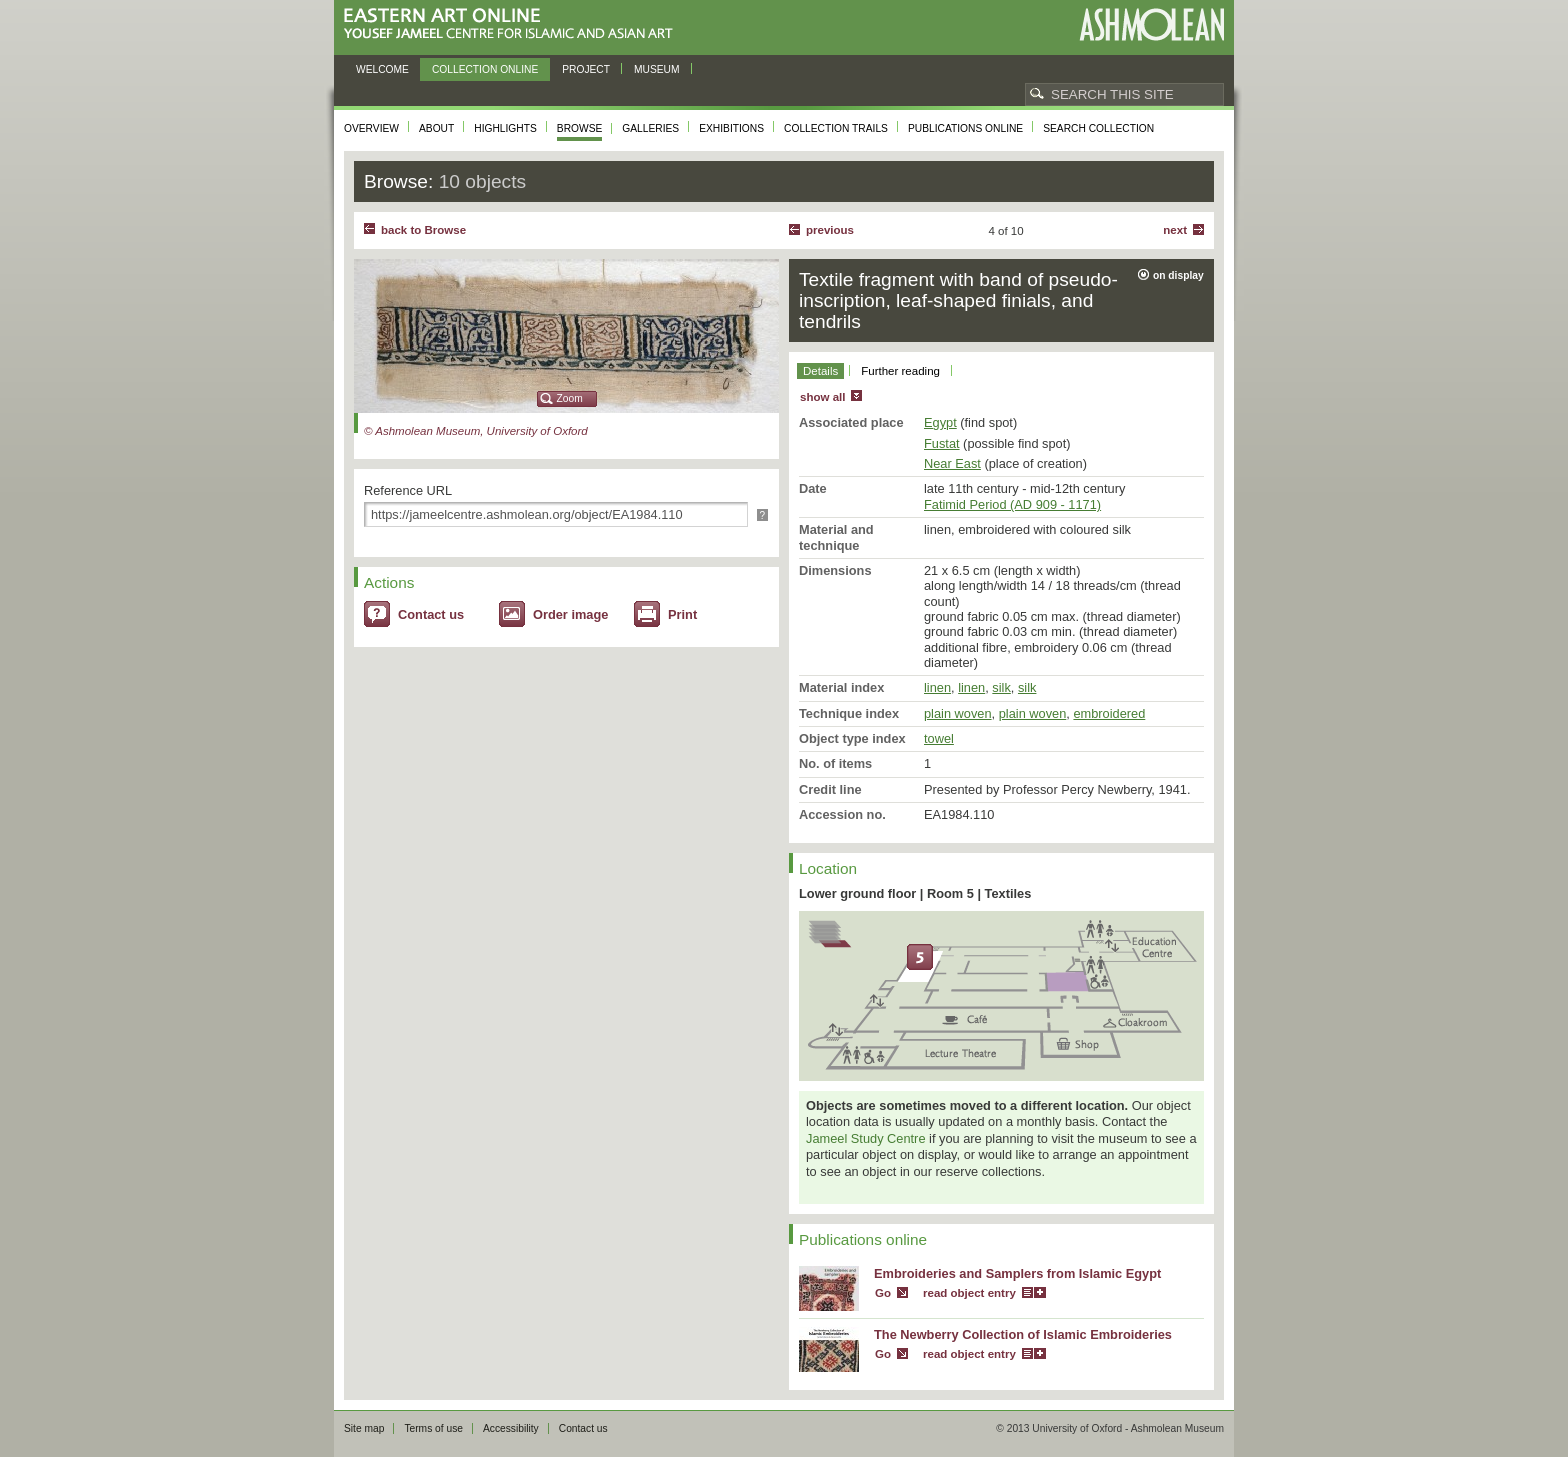  Describe the element at coordinates (511, 1428) in the screenshot. I see `Accessibility` at that location.